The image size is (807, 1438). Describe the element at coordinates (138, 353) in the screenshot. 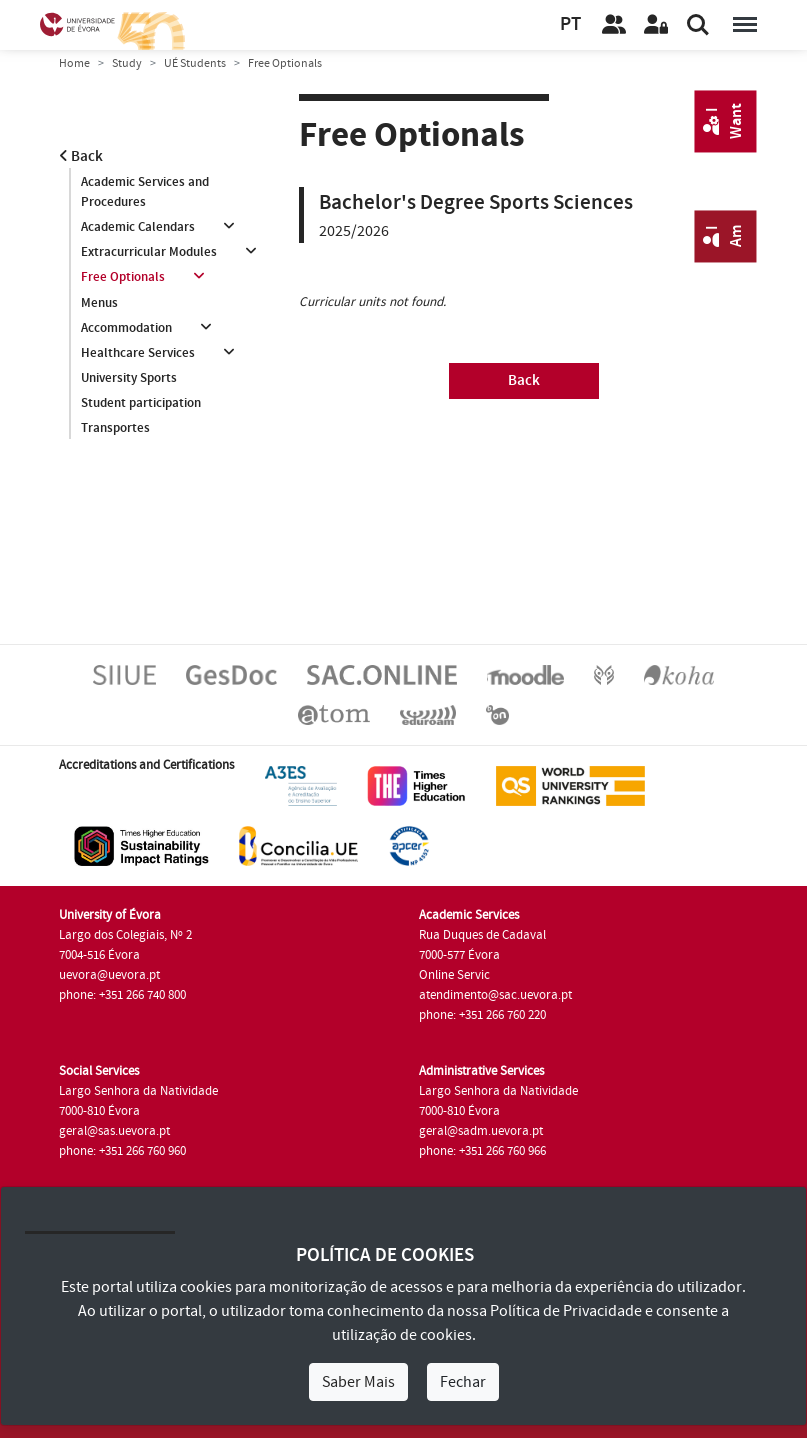

I see `Healthcare Services` at that location.